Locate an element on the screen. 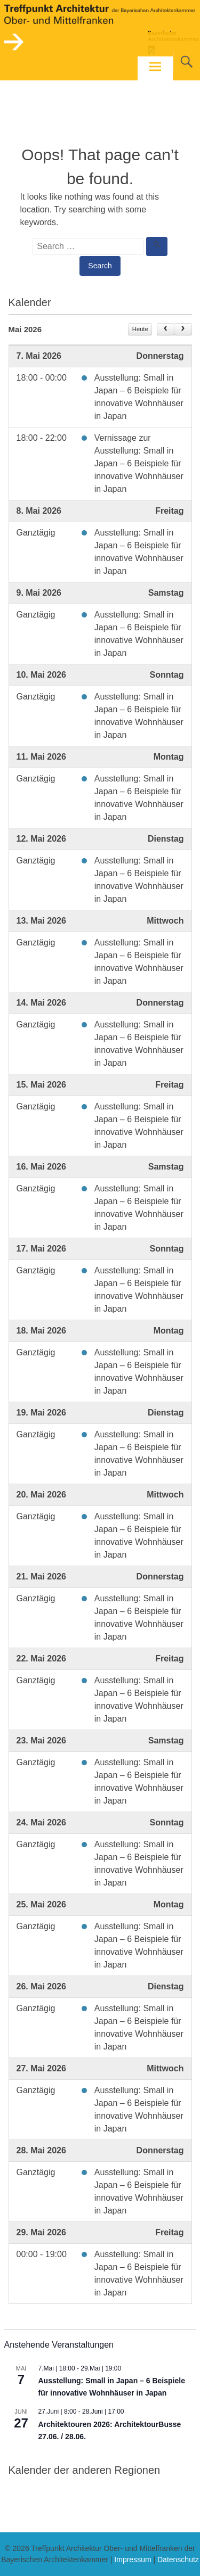 Image resolution: width=200 pixels, height=2576 pixels. [prev] is located at coordinates (165, 329).